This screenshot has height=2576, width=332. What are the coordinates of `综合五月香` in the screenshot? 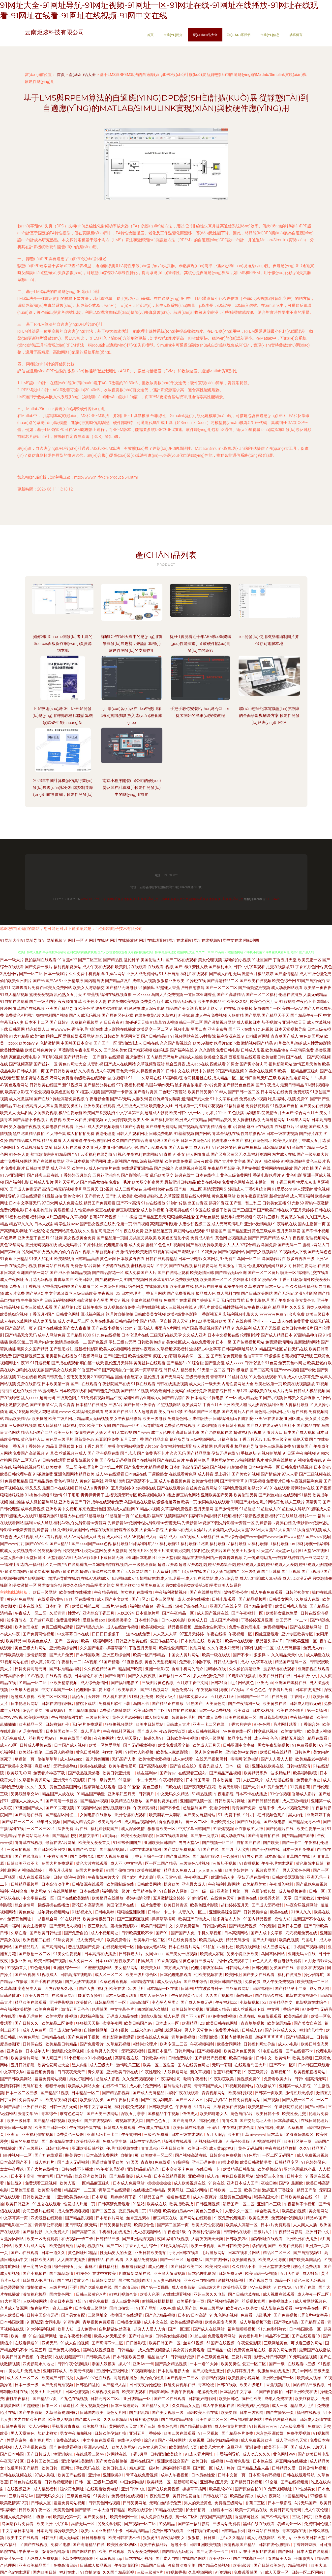 It's located at (175, 1064).